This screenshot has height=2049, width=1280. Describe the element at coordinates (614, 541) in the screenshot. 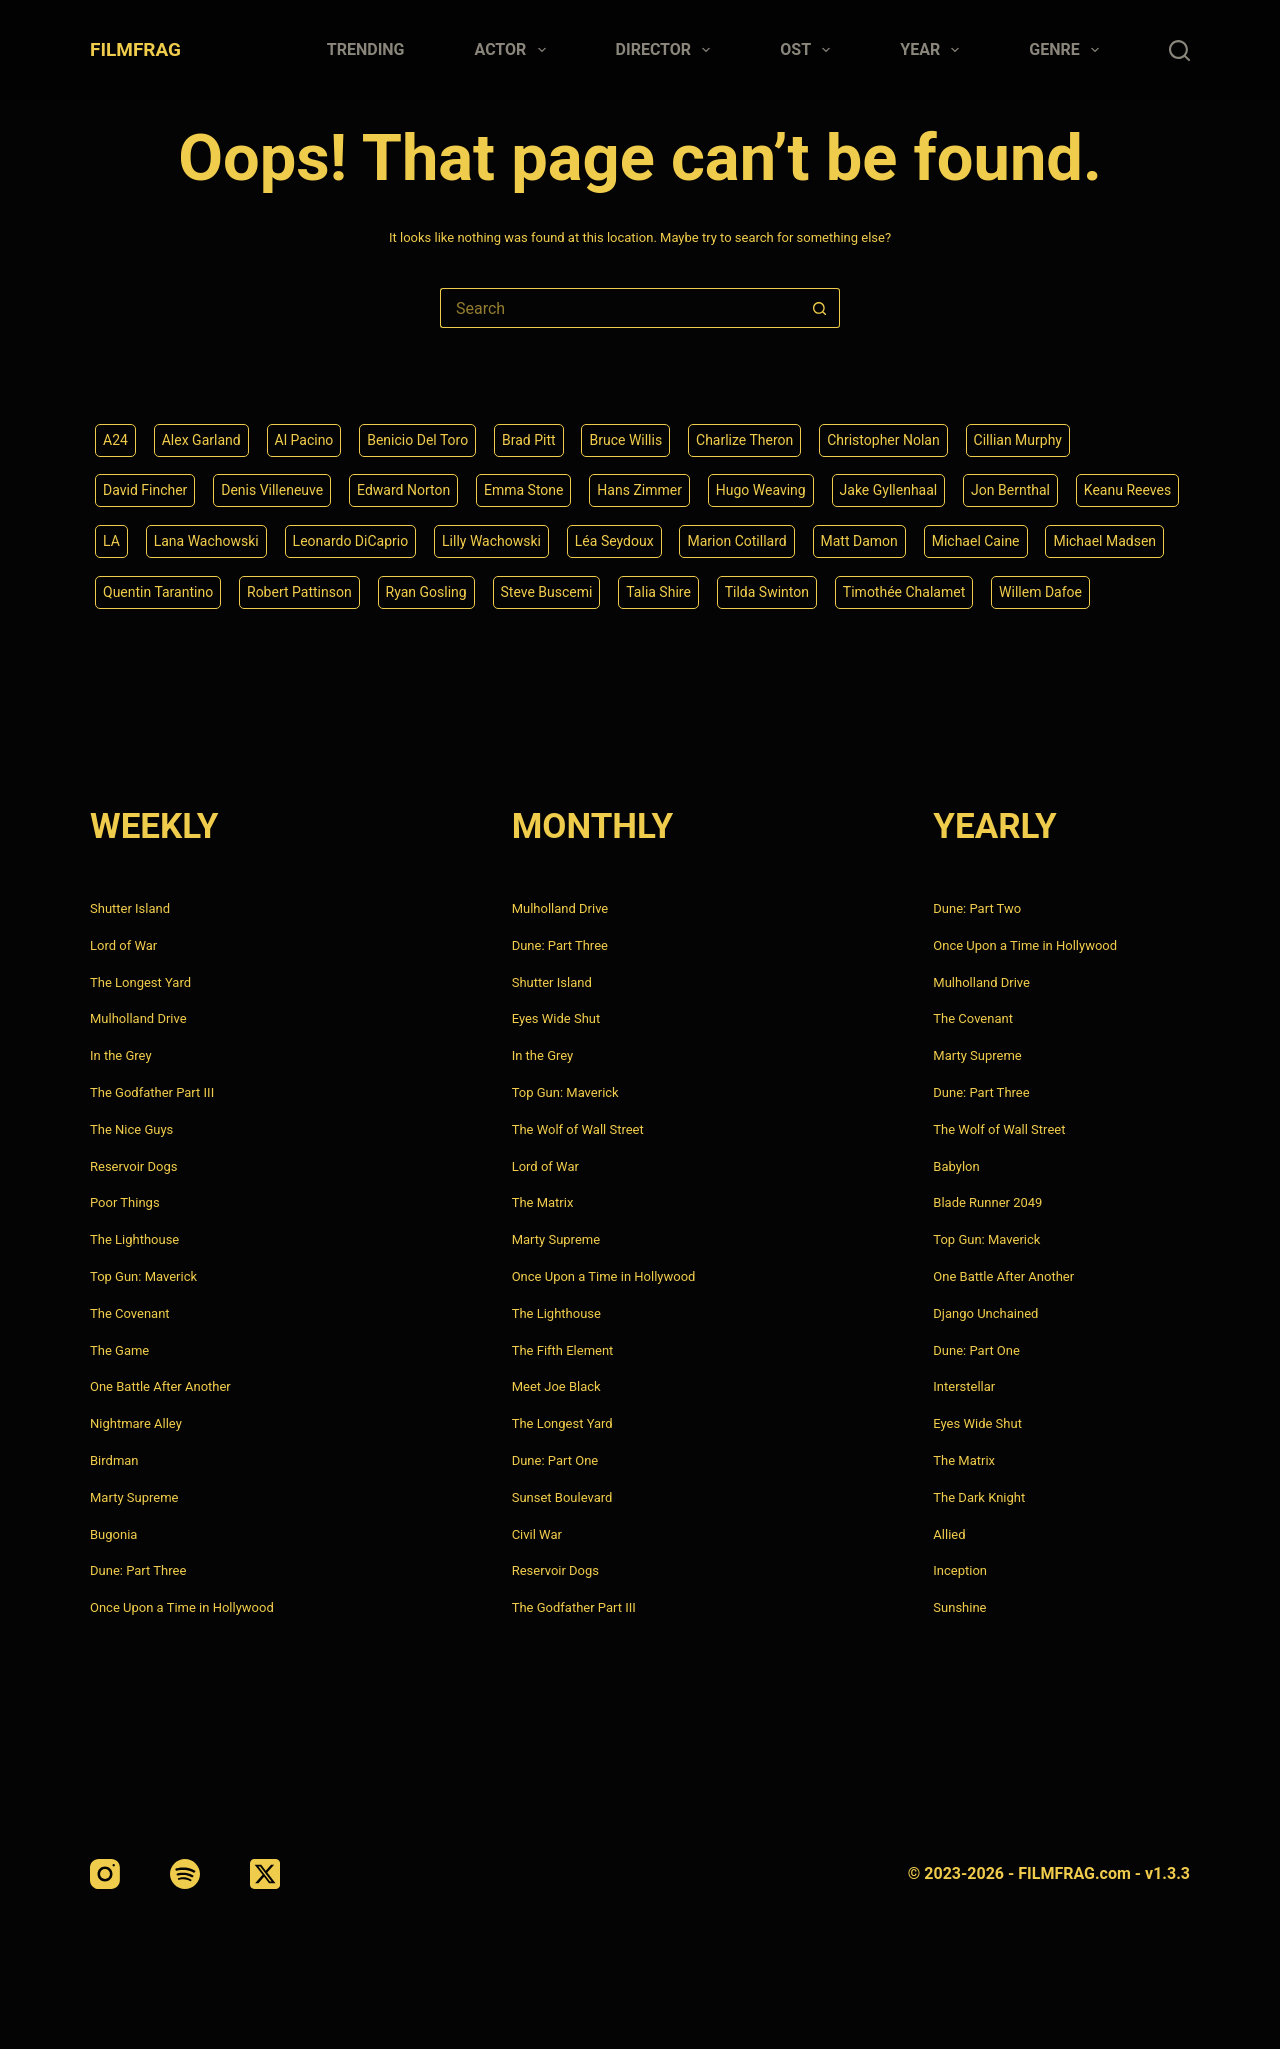

I see `Léa Seydoux [Léa Seydoux (5 items)]` at that location.